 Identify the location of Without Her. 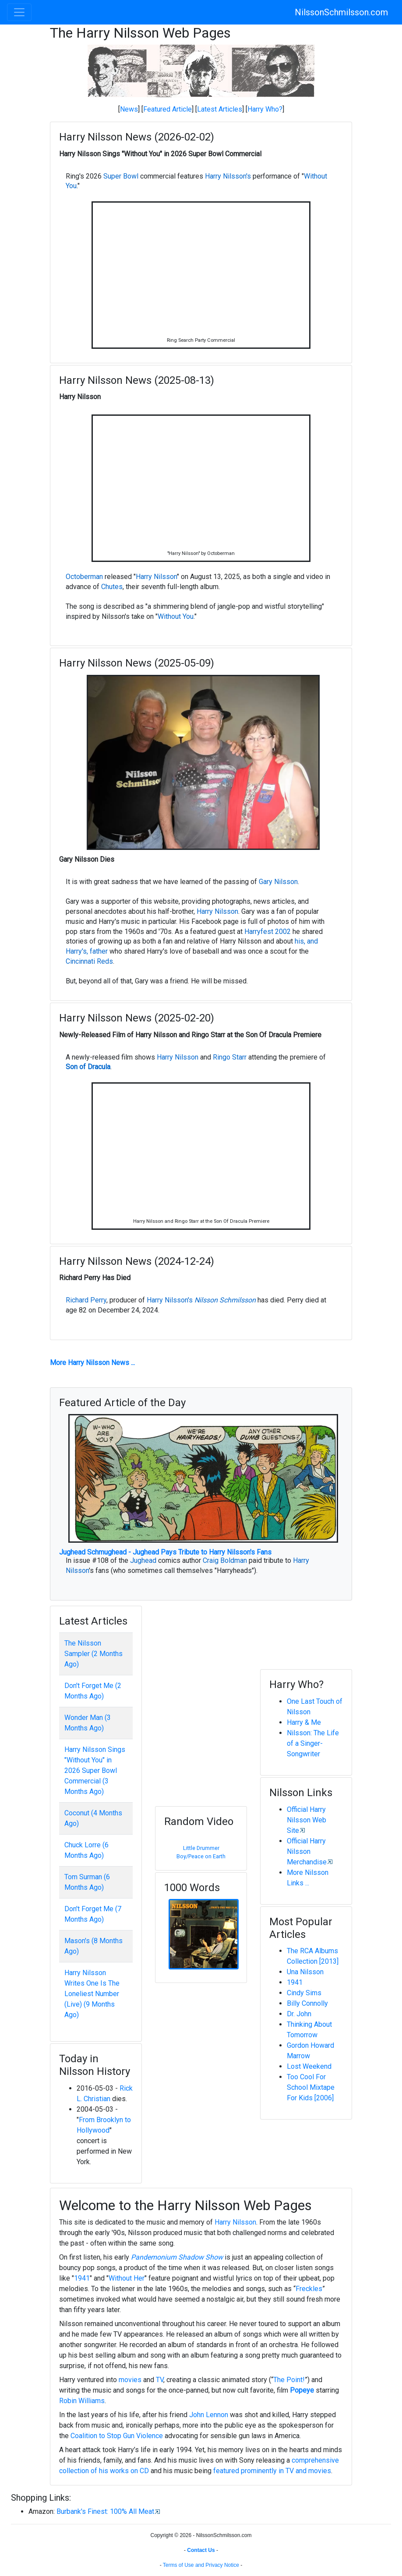
(127, 2278).